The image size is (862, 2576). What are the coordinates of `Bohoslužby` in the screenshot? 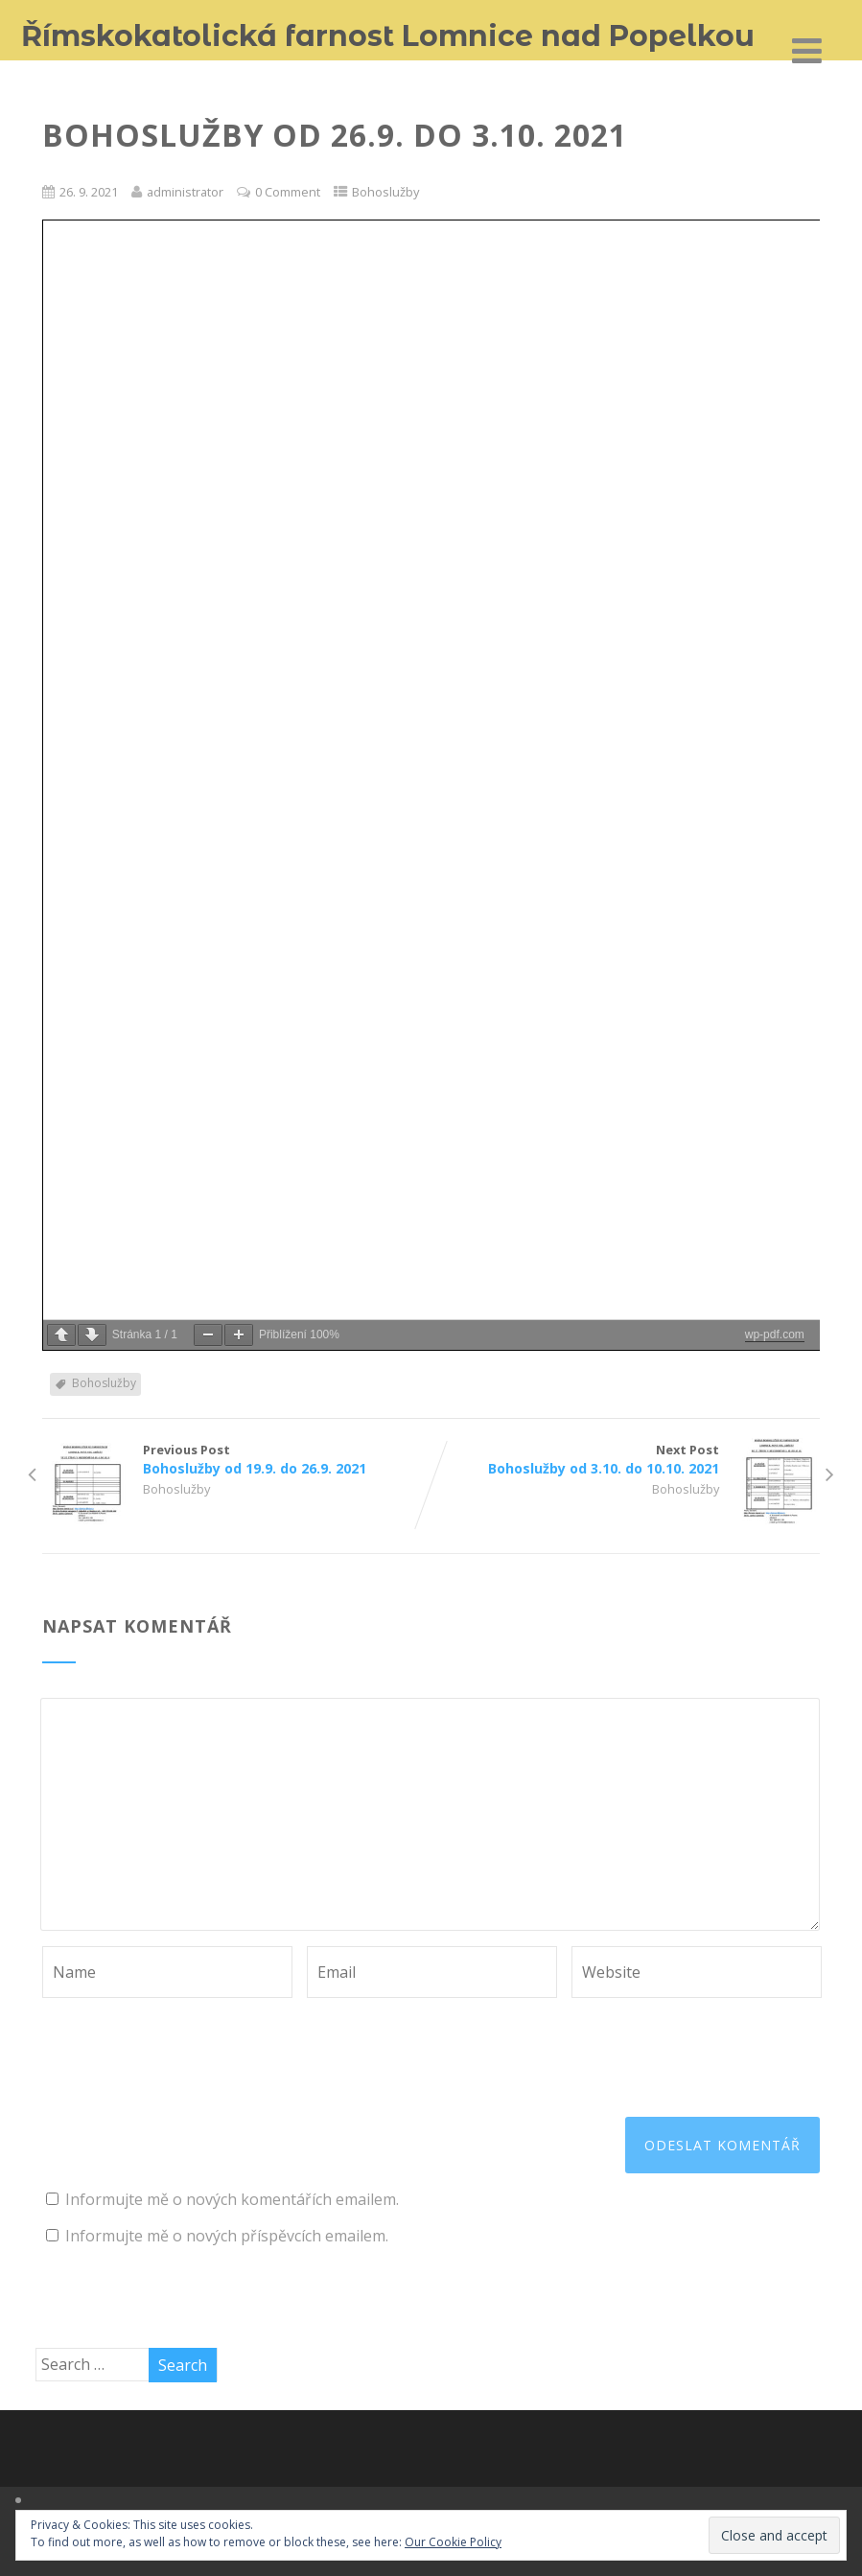 It's located at (385, 191).